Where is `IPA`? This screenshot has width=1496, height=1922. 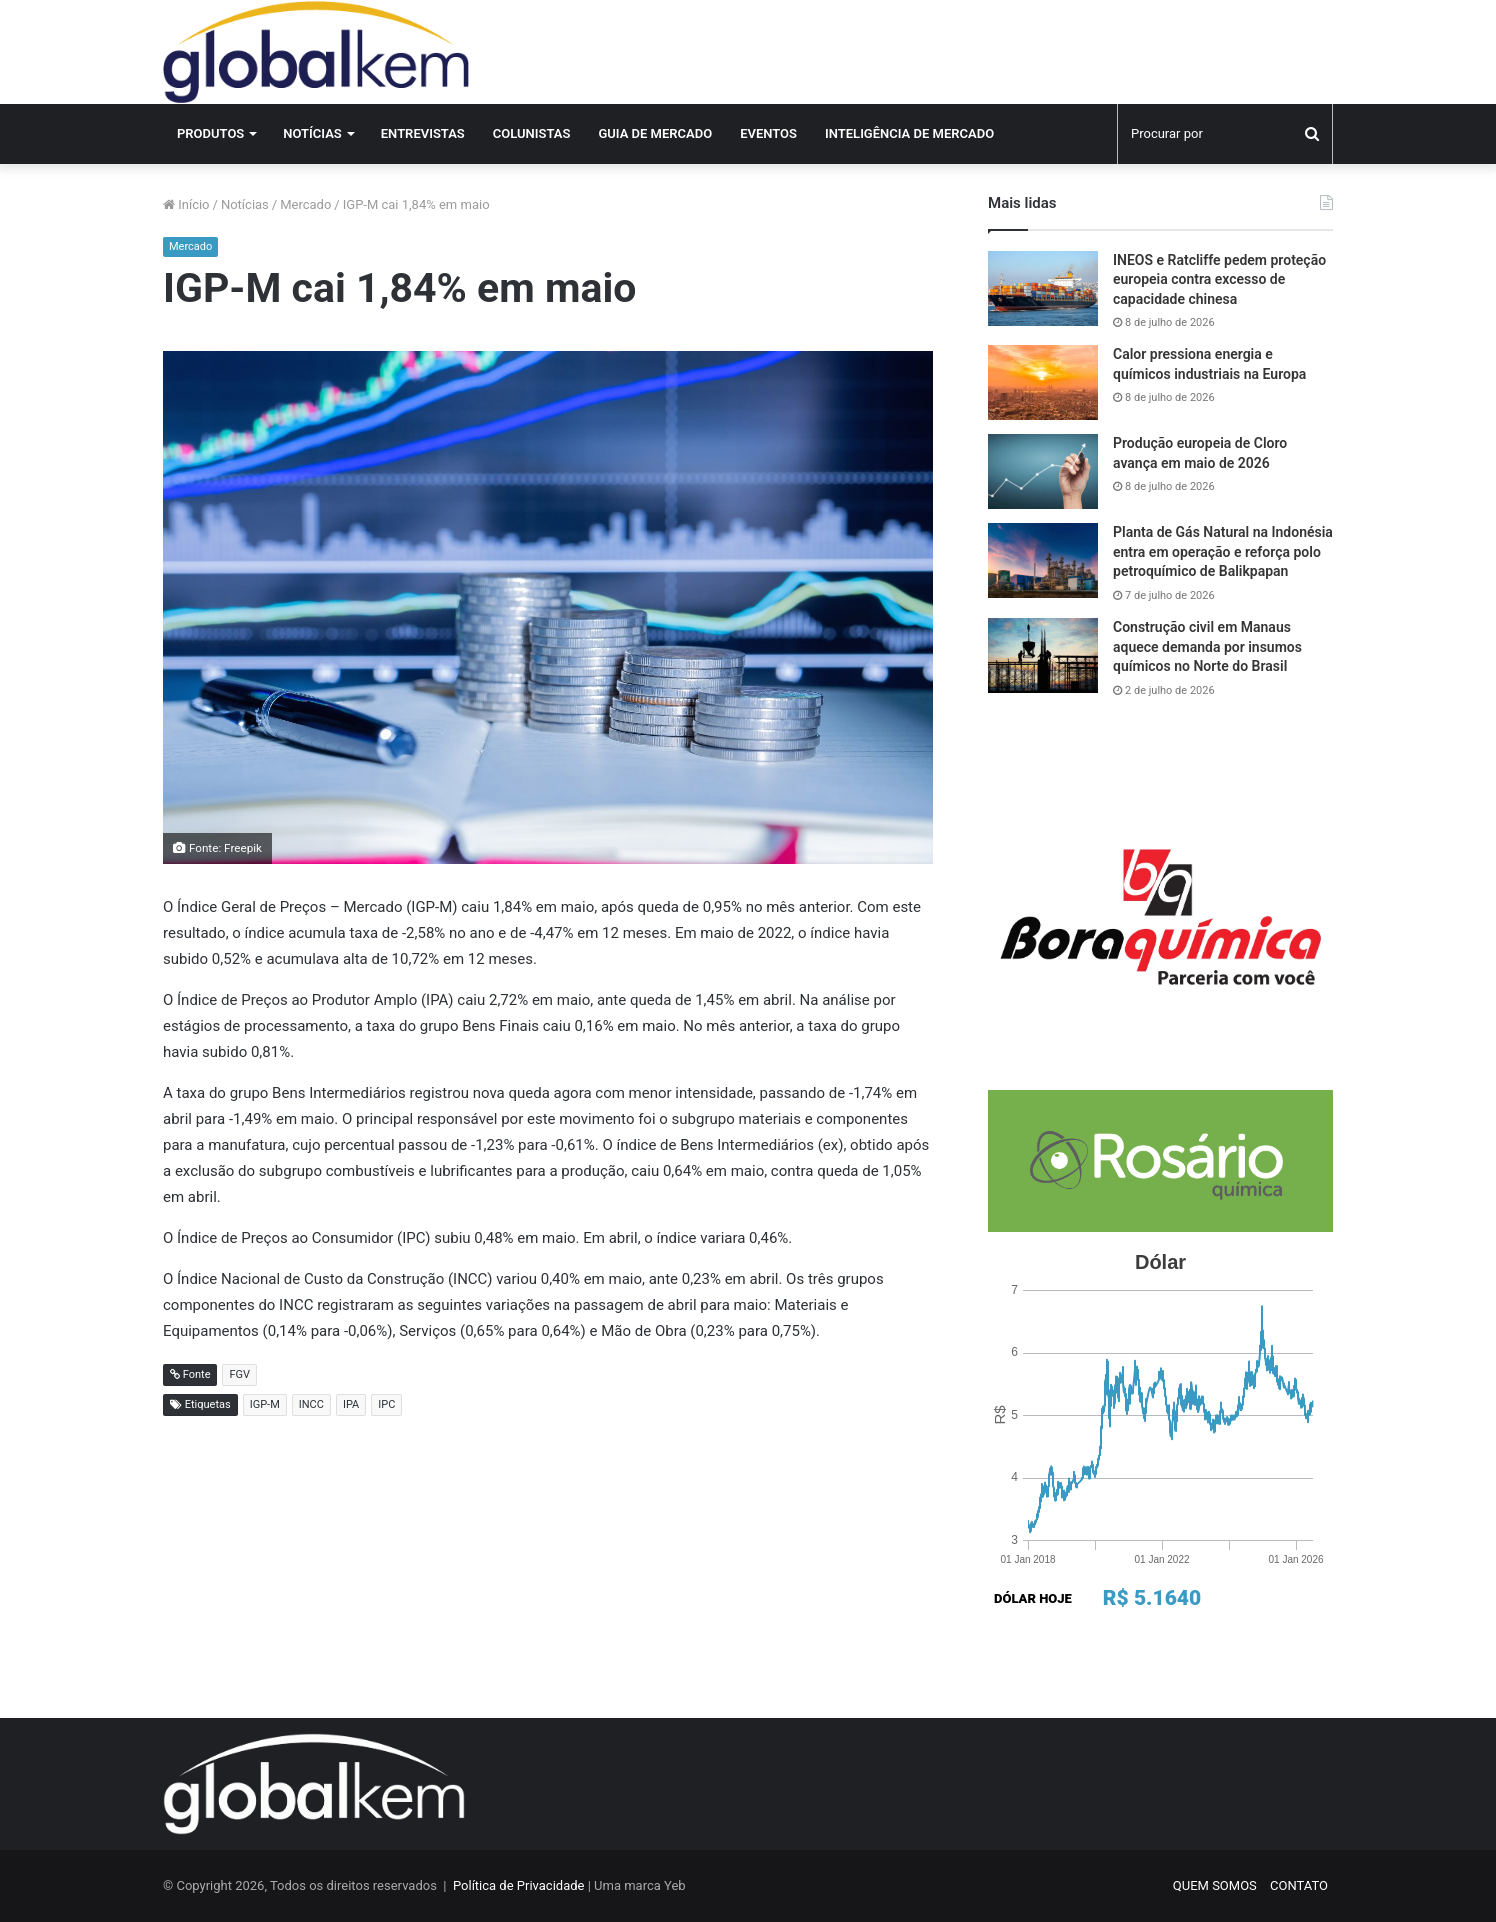 IPA is located at coordinates (351, 1404).